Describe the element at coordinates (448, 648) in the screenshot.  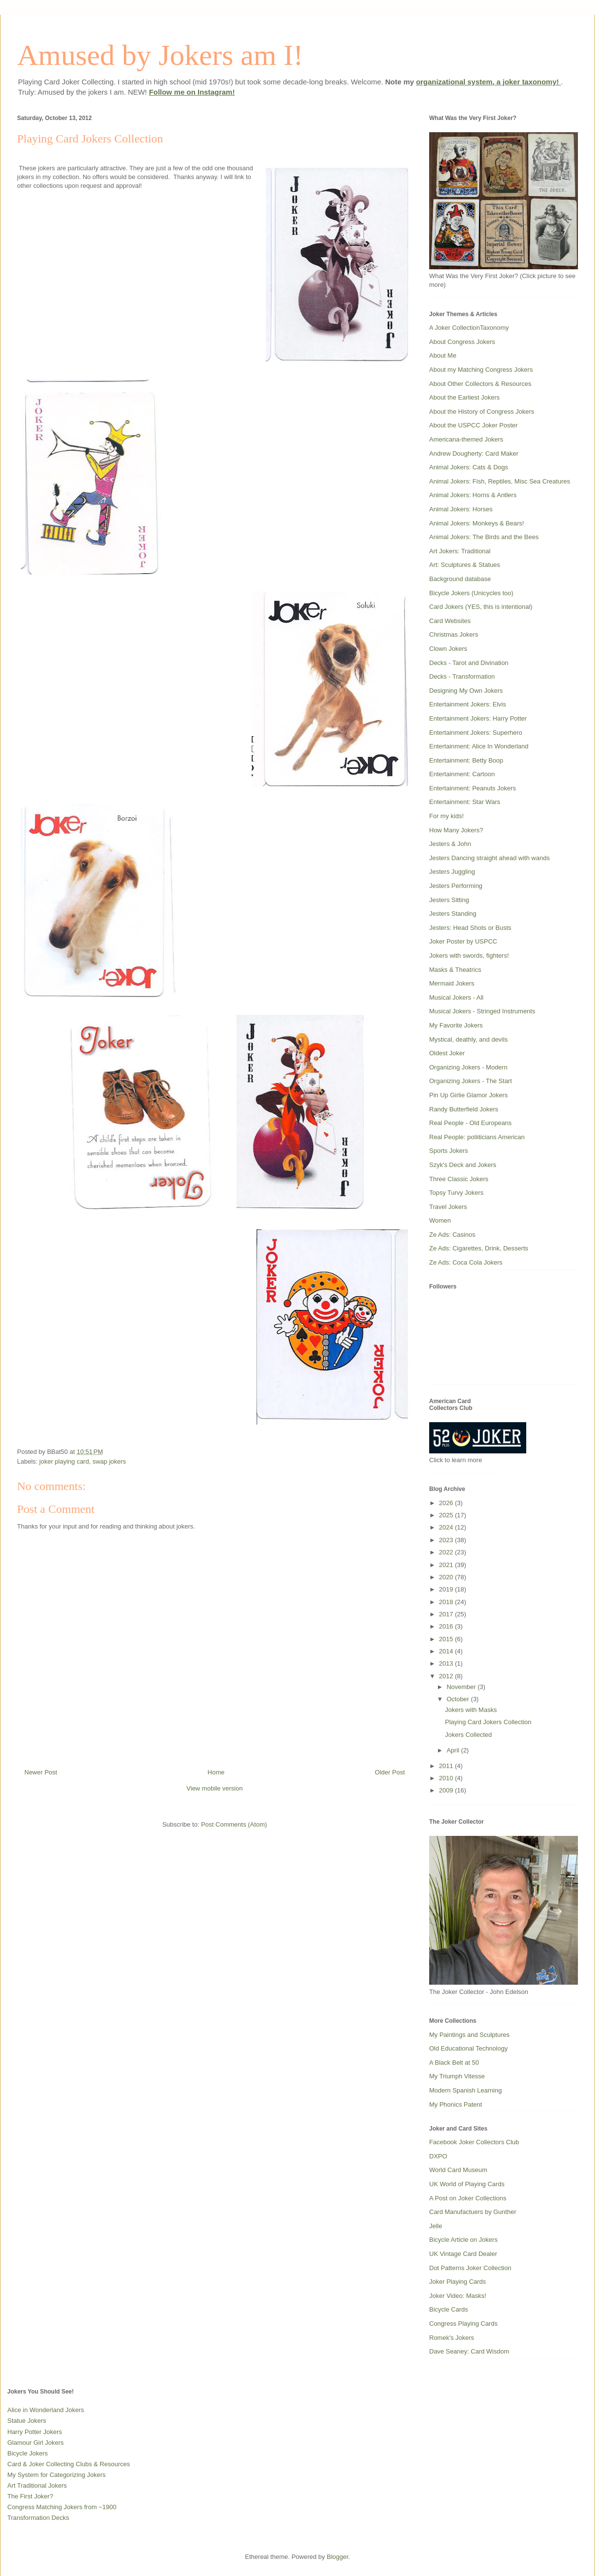
I see `Clown Jokers` at that location.